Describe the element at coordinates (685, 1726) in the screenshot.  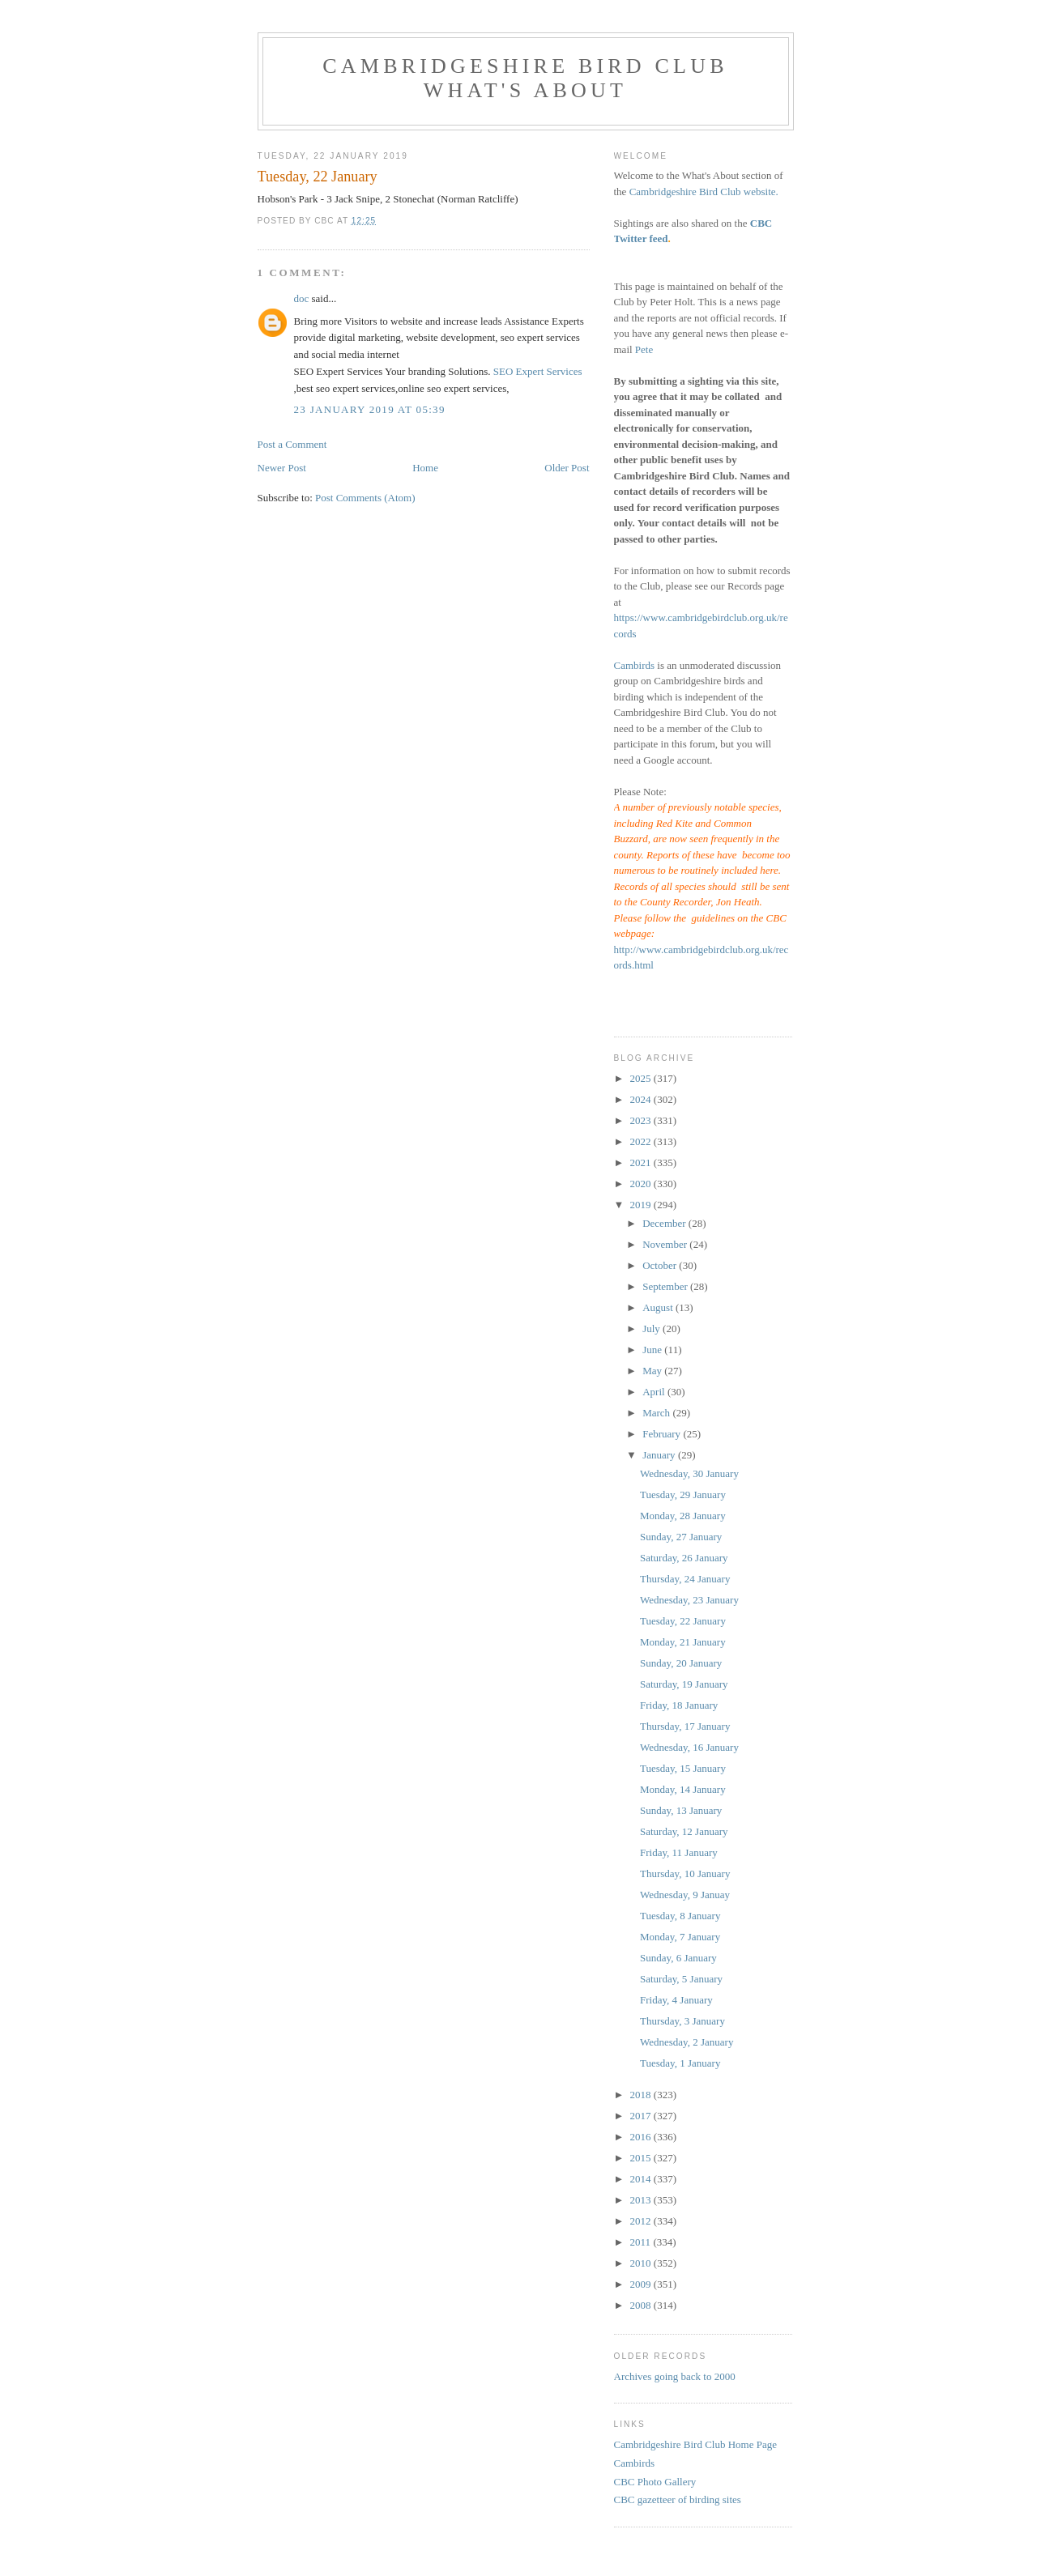
I see `Thursday, 17 January` at that location.